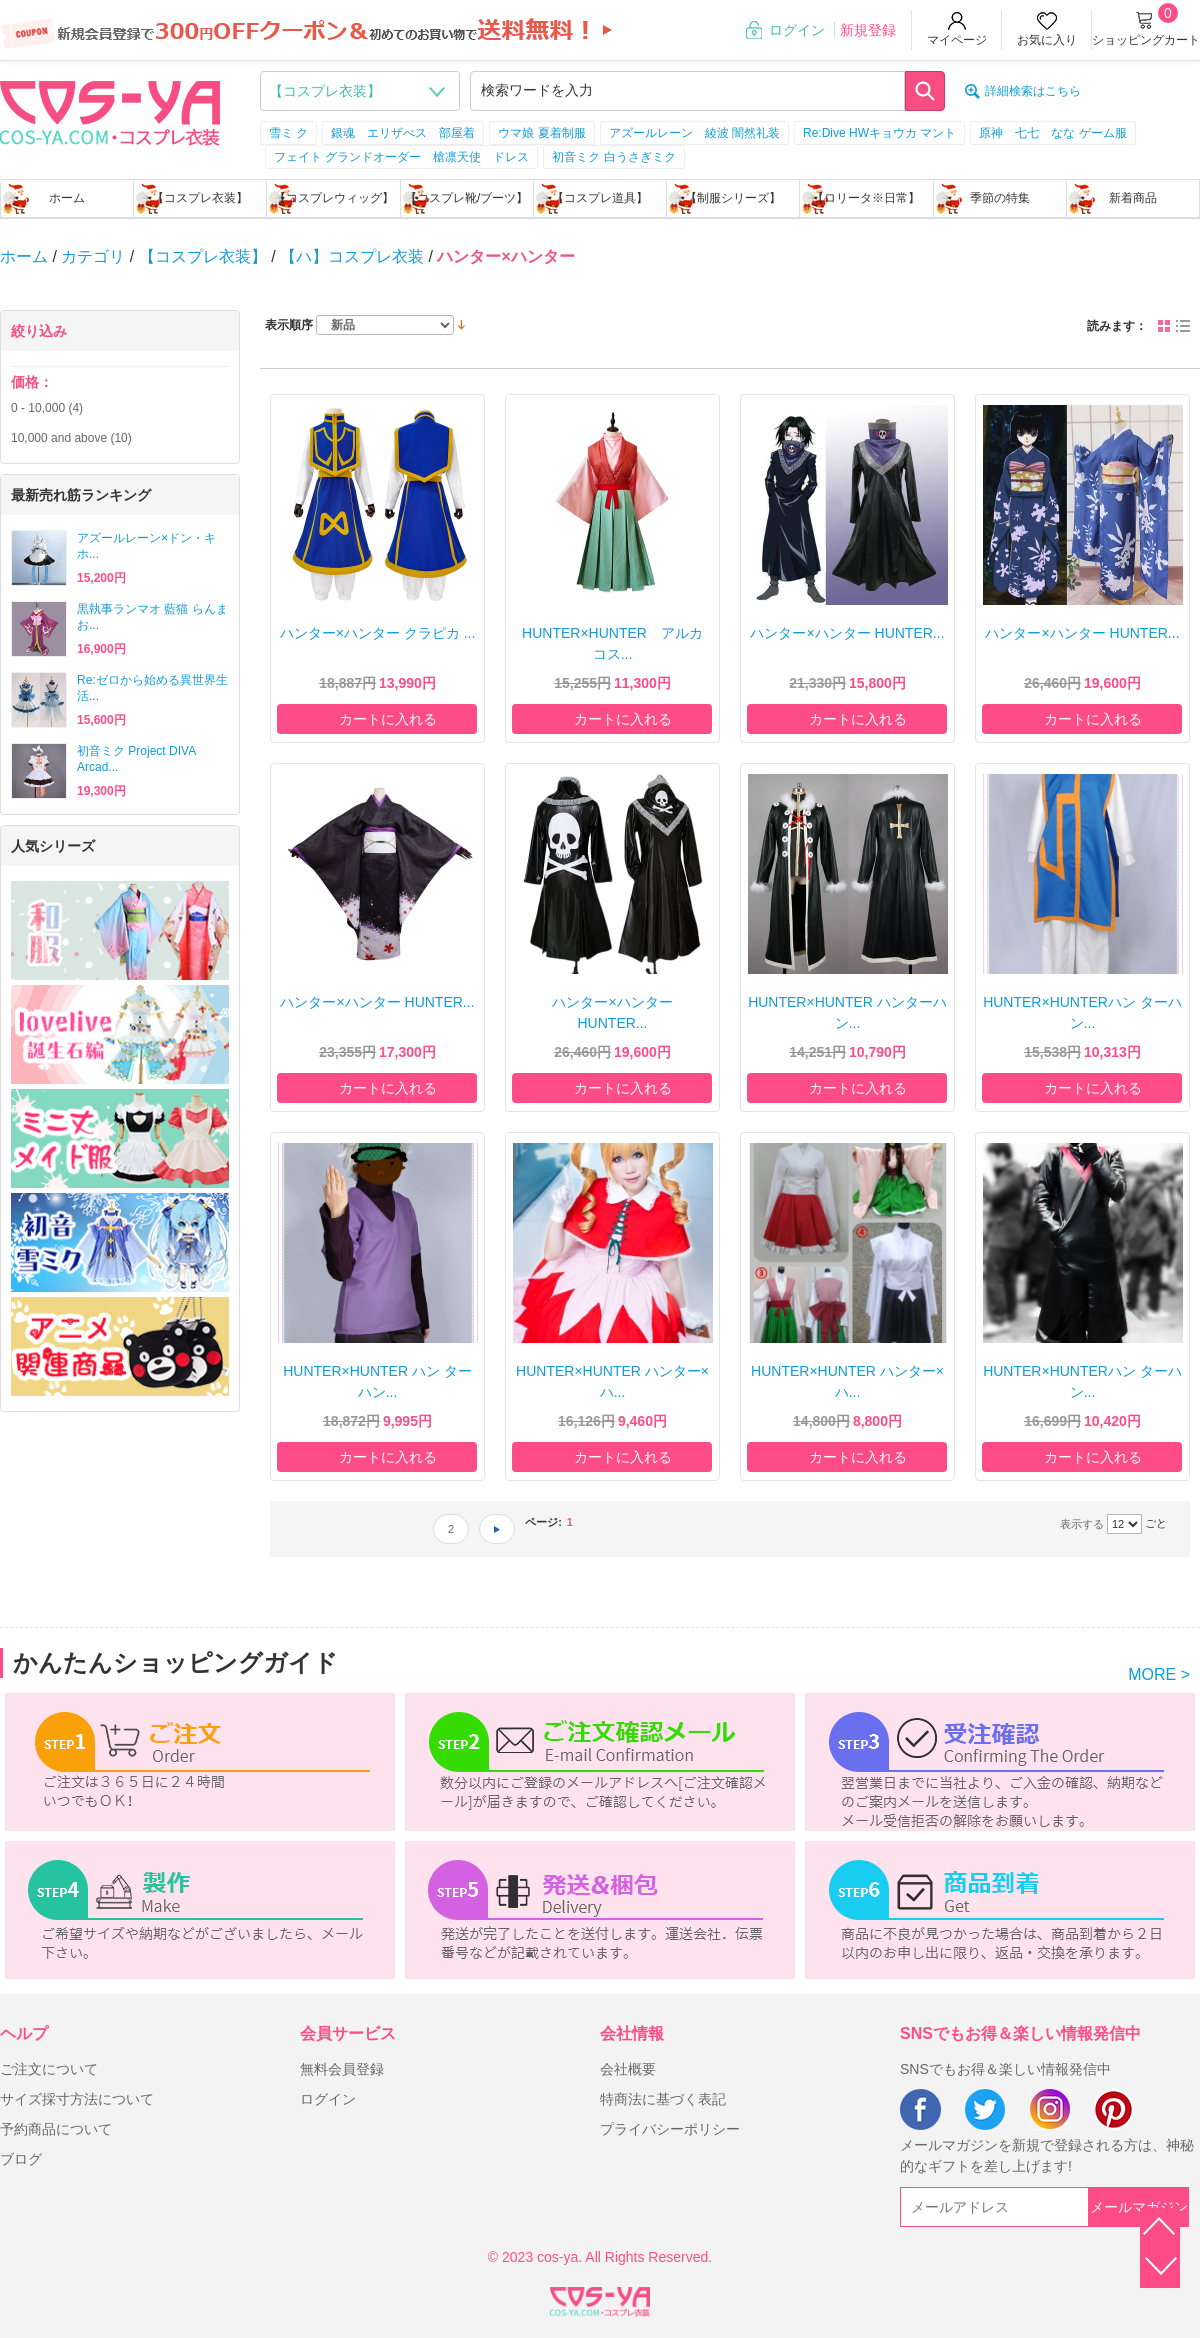 This screenshot has height=2338, width=1200. I want to click on - (4), so click(47, 408).